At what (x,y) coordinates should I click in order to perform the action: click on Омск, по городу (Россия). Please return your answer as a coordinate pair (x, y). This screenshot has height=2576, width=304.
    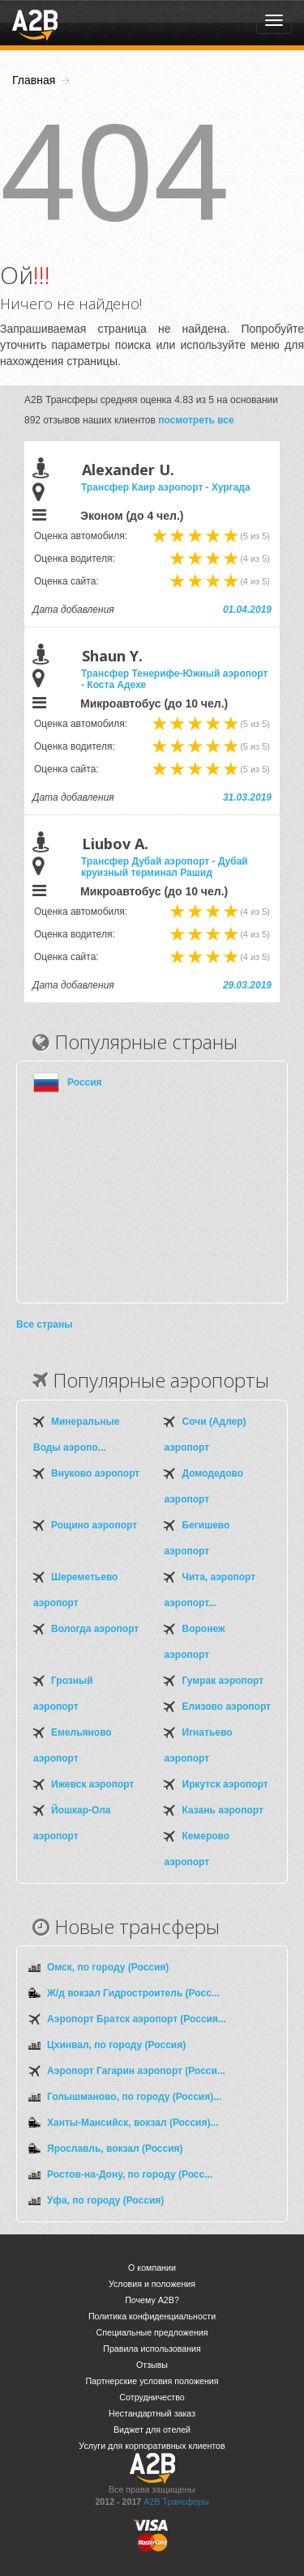
    Looking at the image, I should click on (108, 1967).